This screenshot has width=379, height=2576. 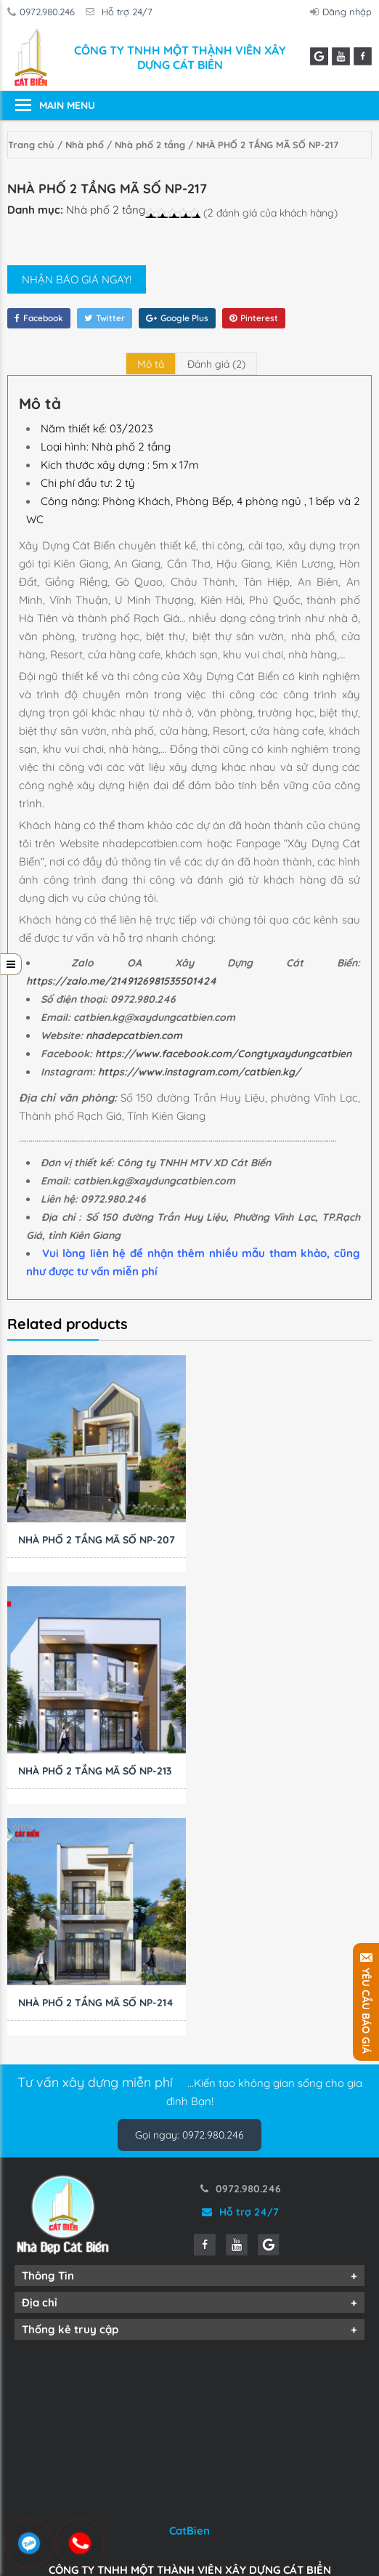 What do you see at coordinates (253, 317) in the screenshot?
I see `Pinterest` at bounding box center [253, 317].